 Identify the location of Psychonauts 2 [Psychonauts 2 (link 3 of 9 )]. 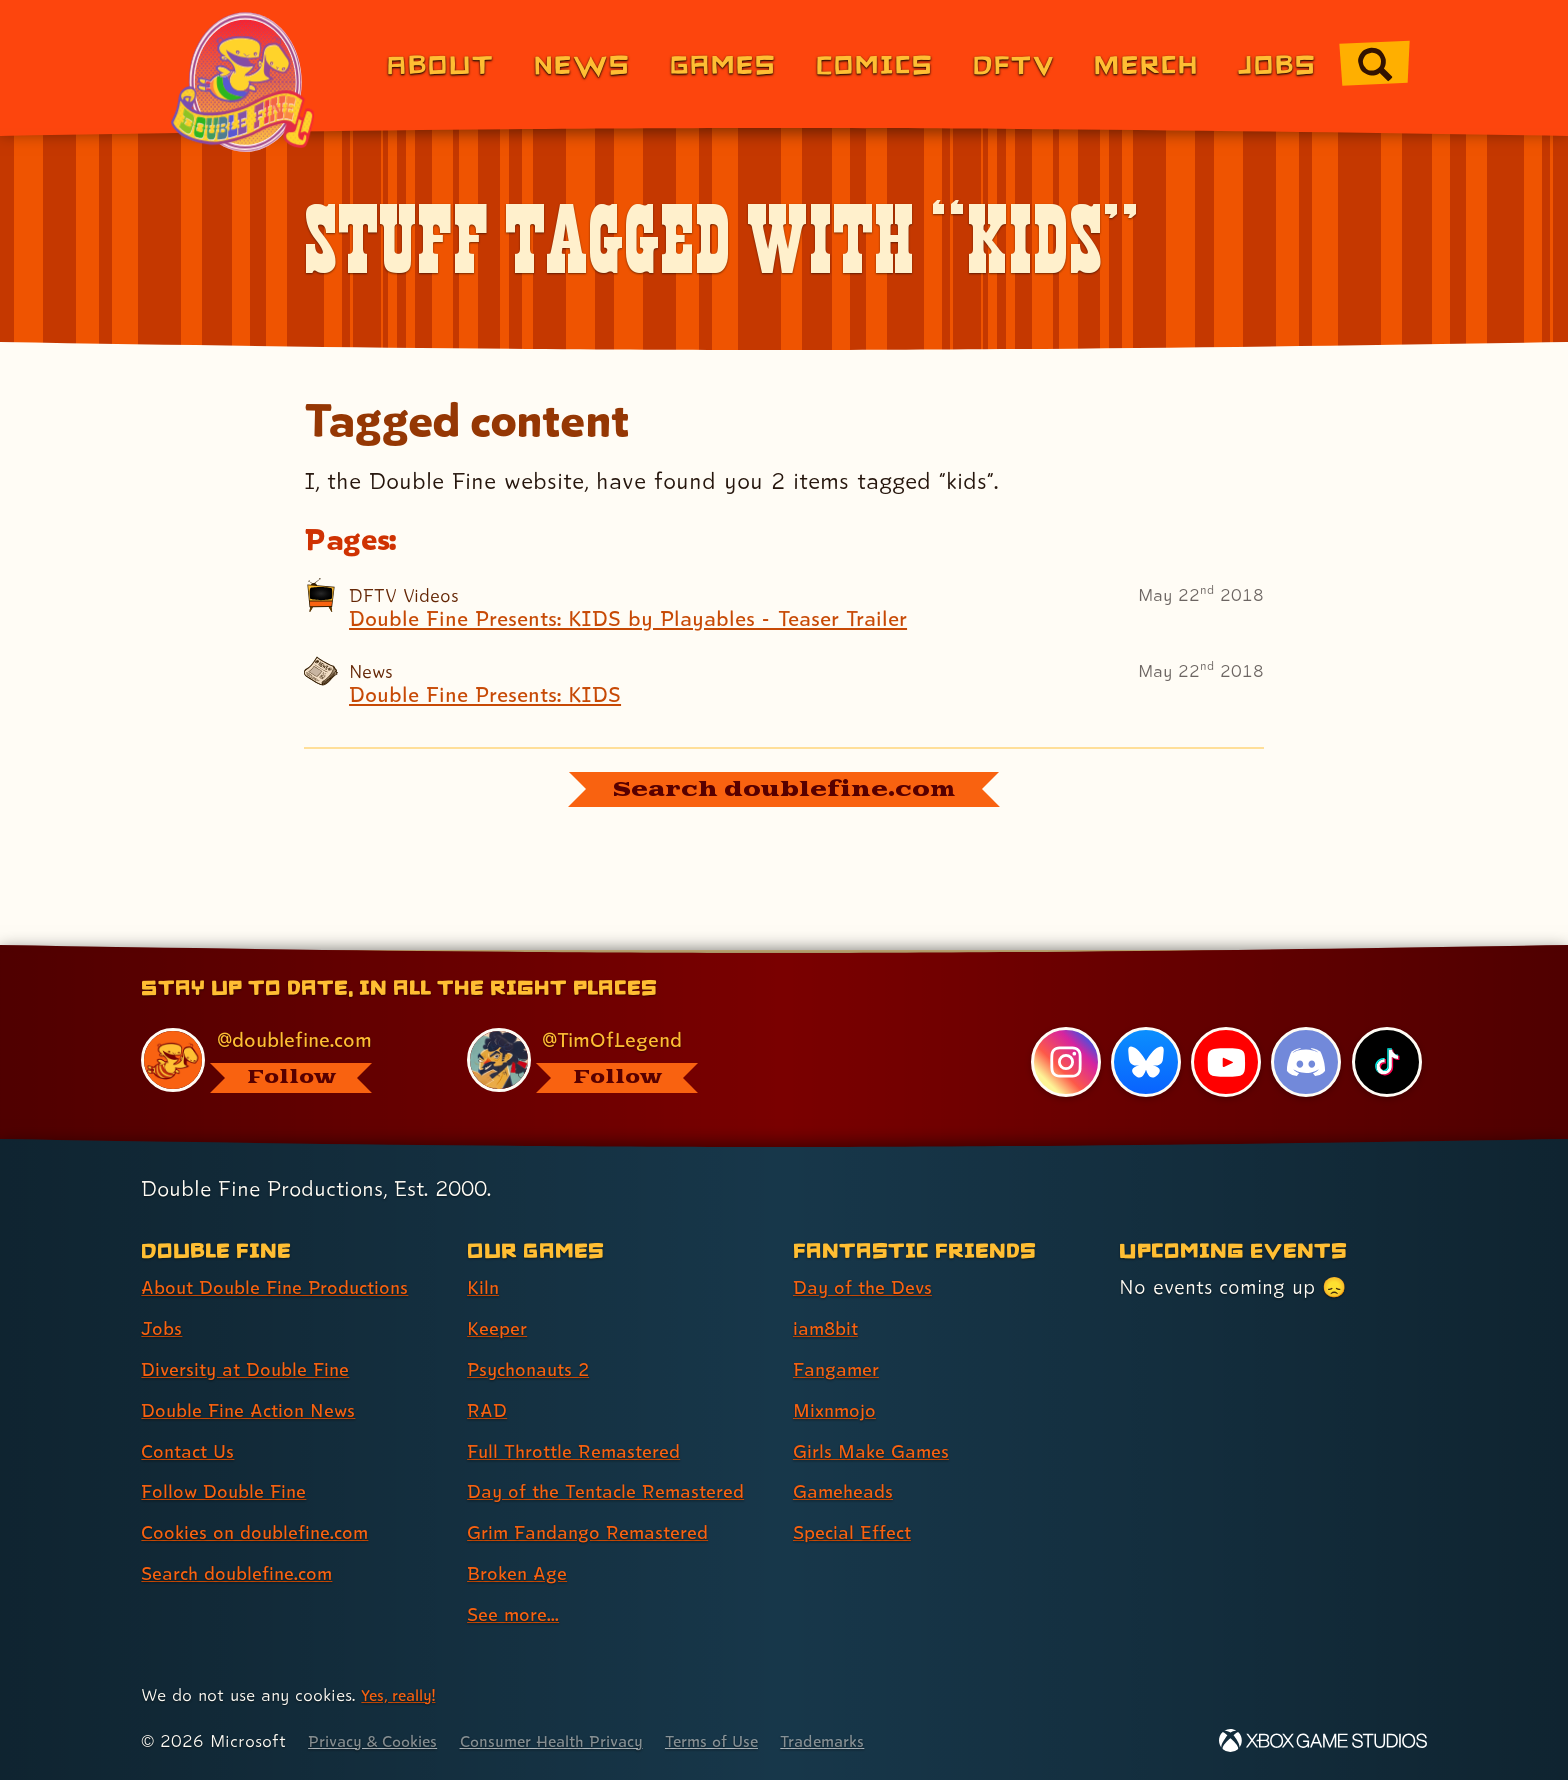
(533, 1369).